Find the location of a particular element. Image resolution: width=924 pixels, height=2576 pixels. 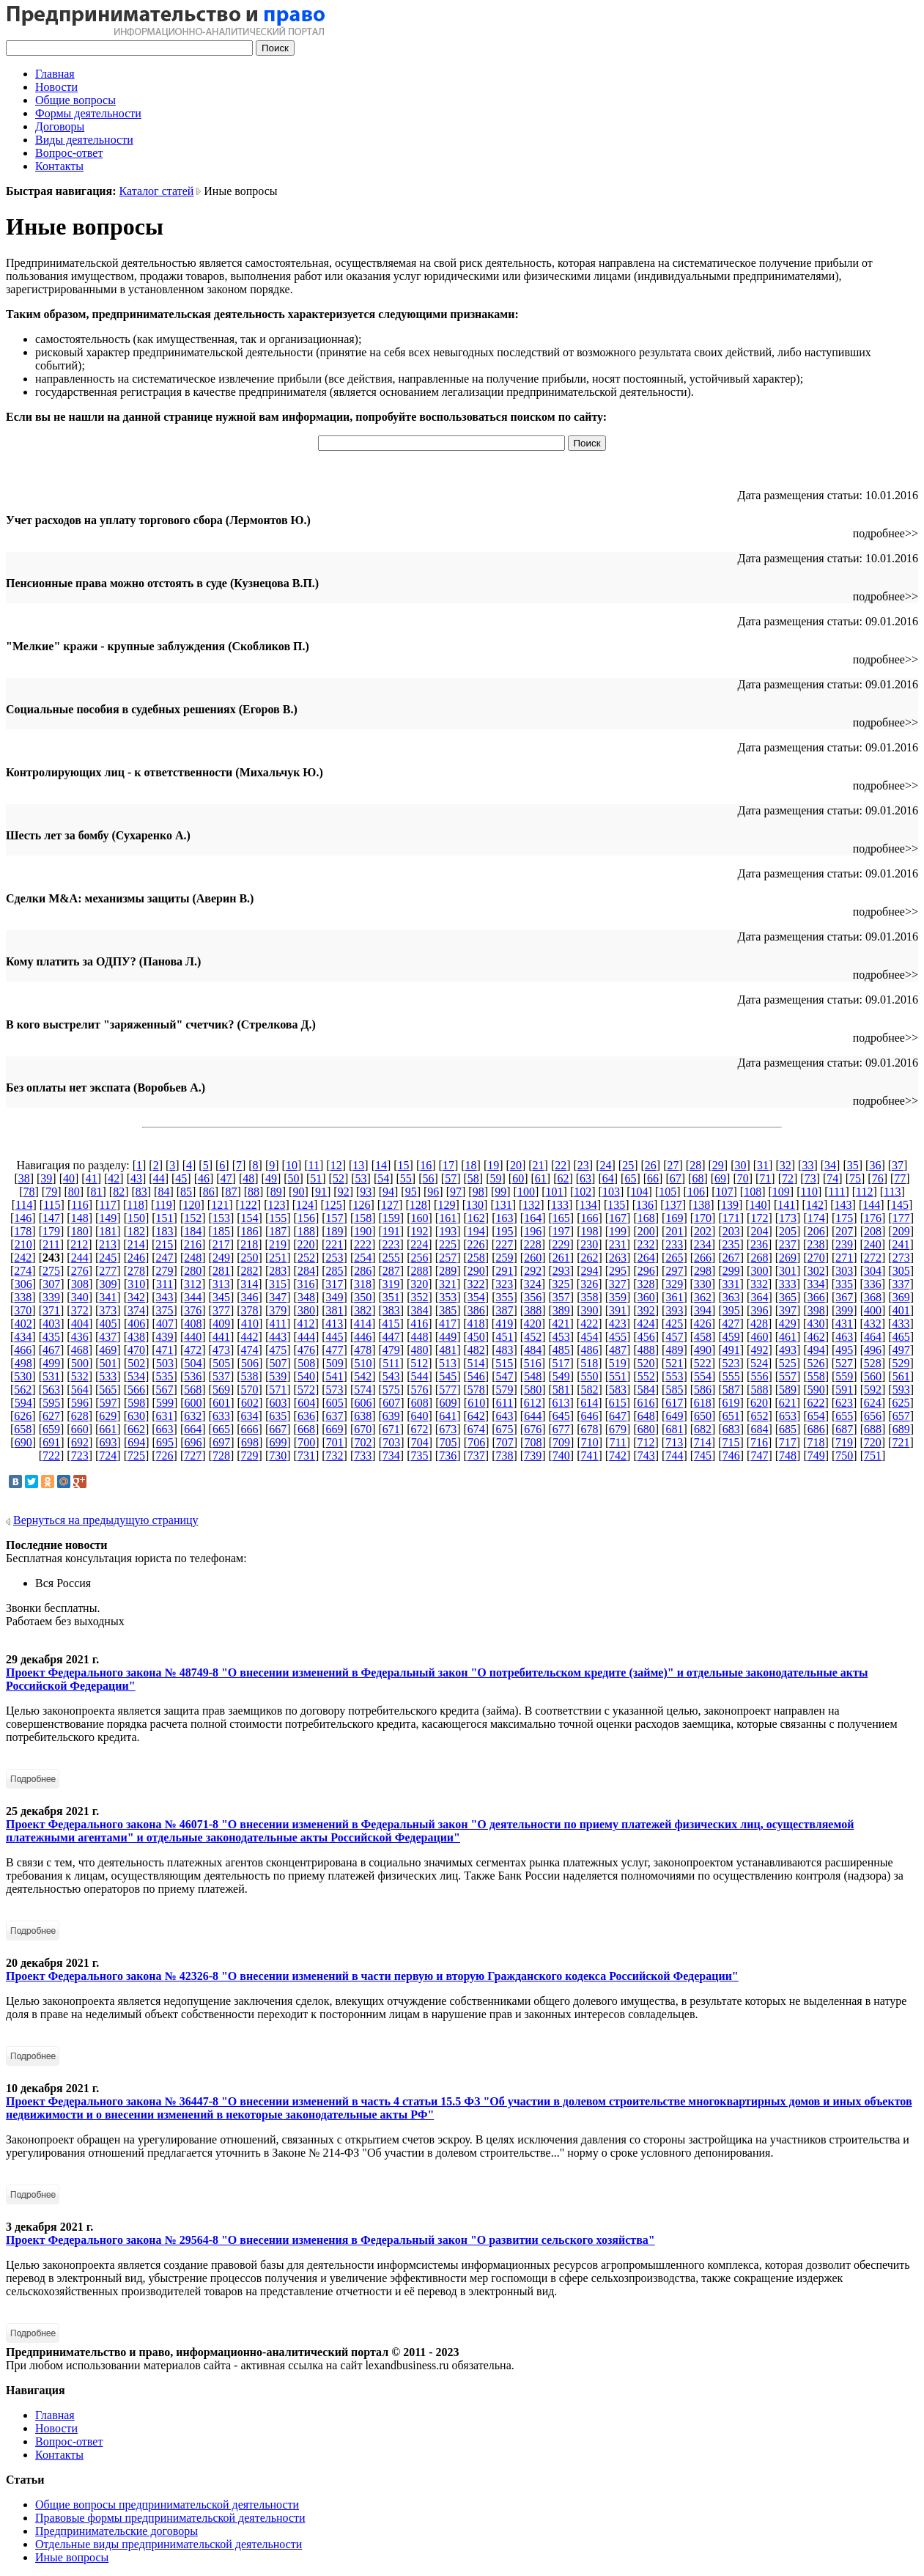

545 is located at coordinates (448, 1376).